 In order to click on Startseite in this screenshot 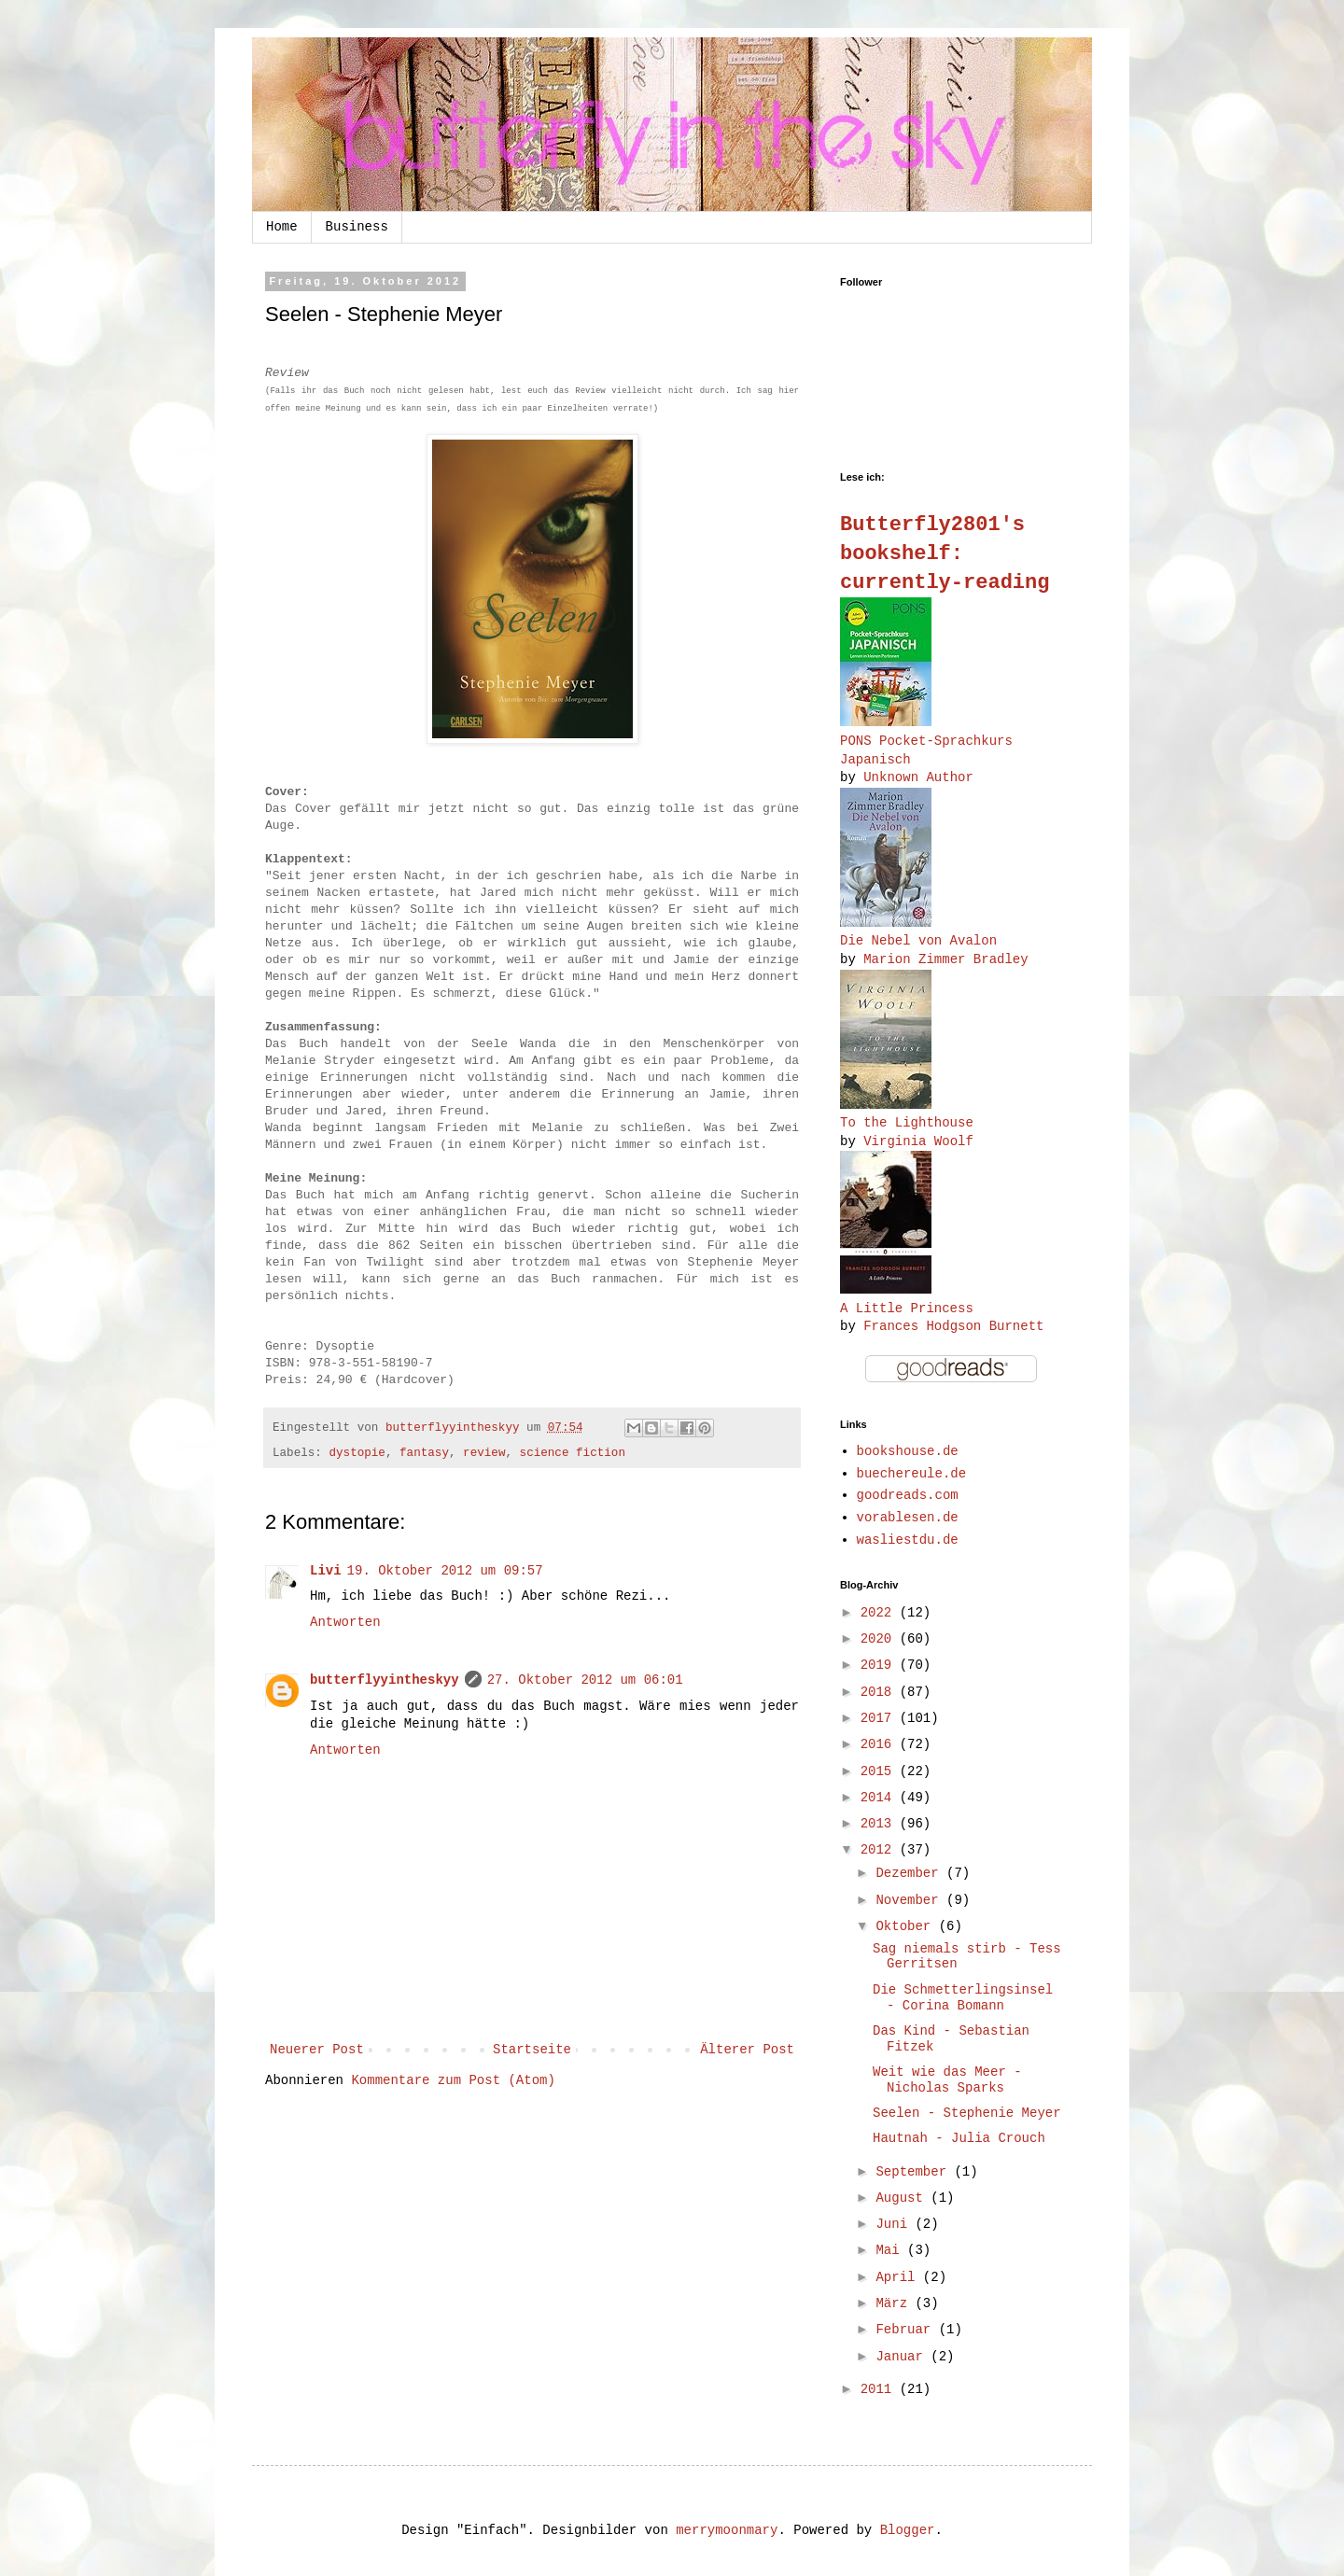, I will do `click(532, 2049)`.